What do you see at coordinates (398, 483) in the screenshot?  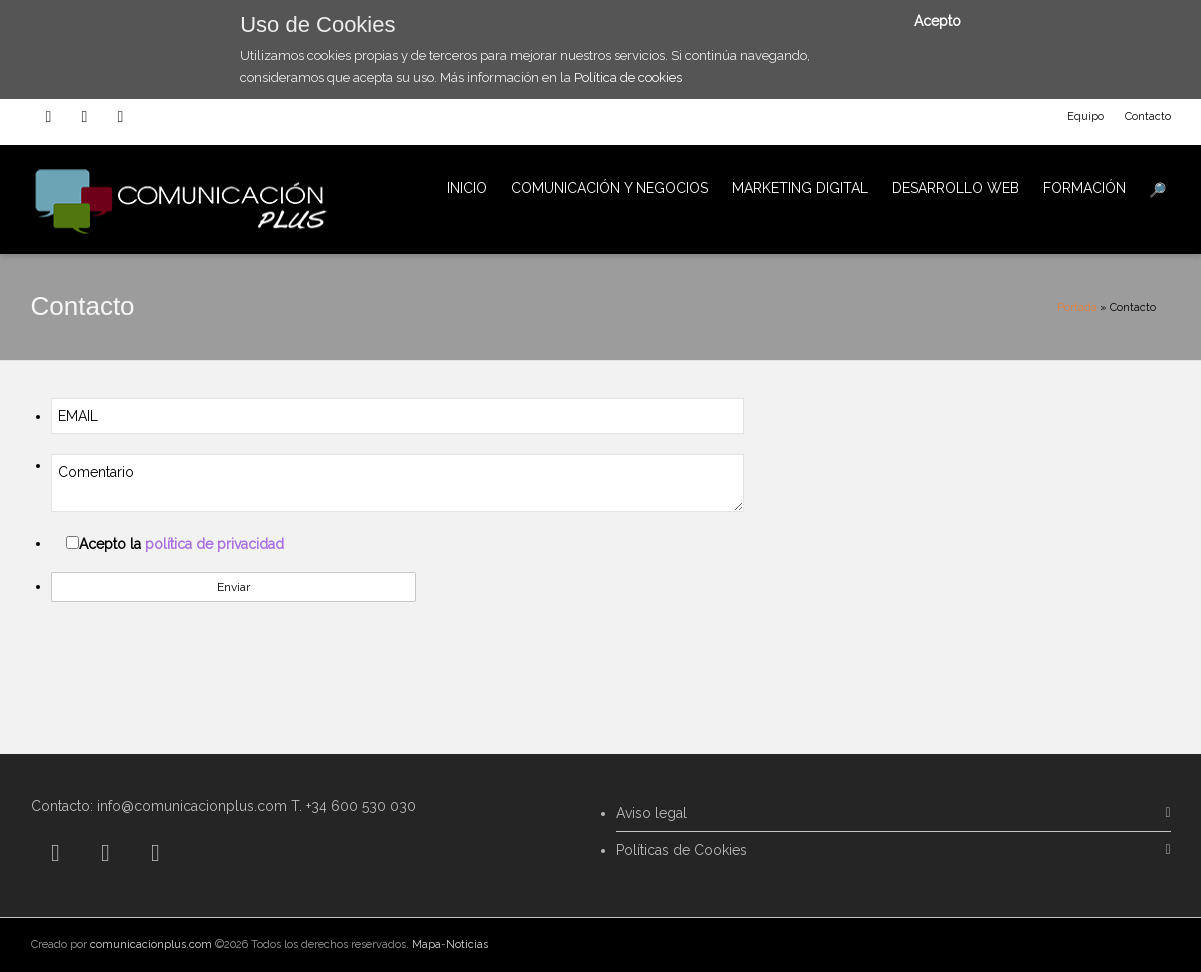 I see `Comentario` at bounding box center [398, 483].